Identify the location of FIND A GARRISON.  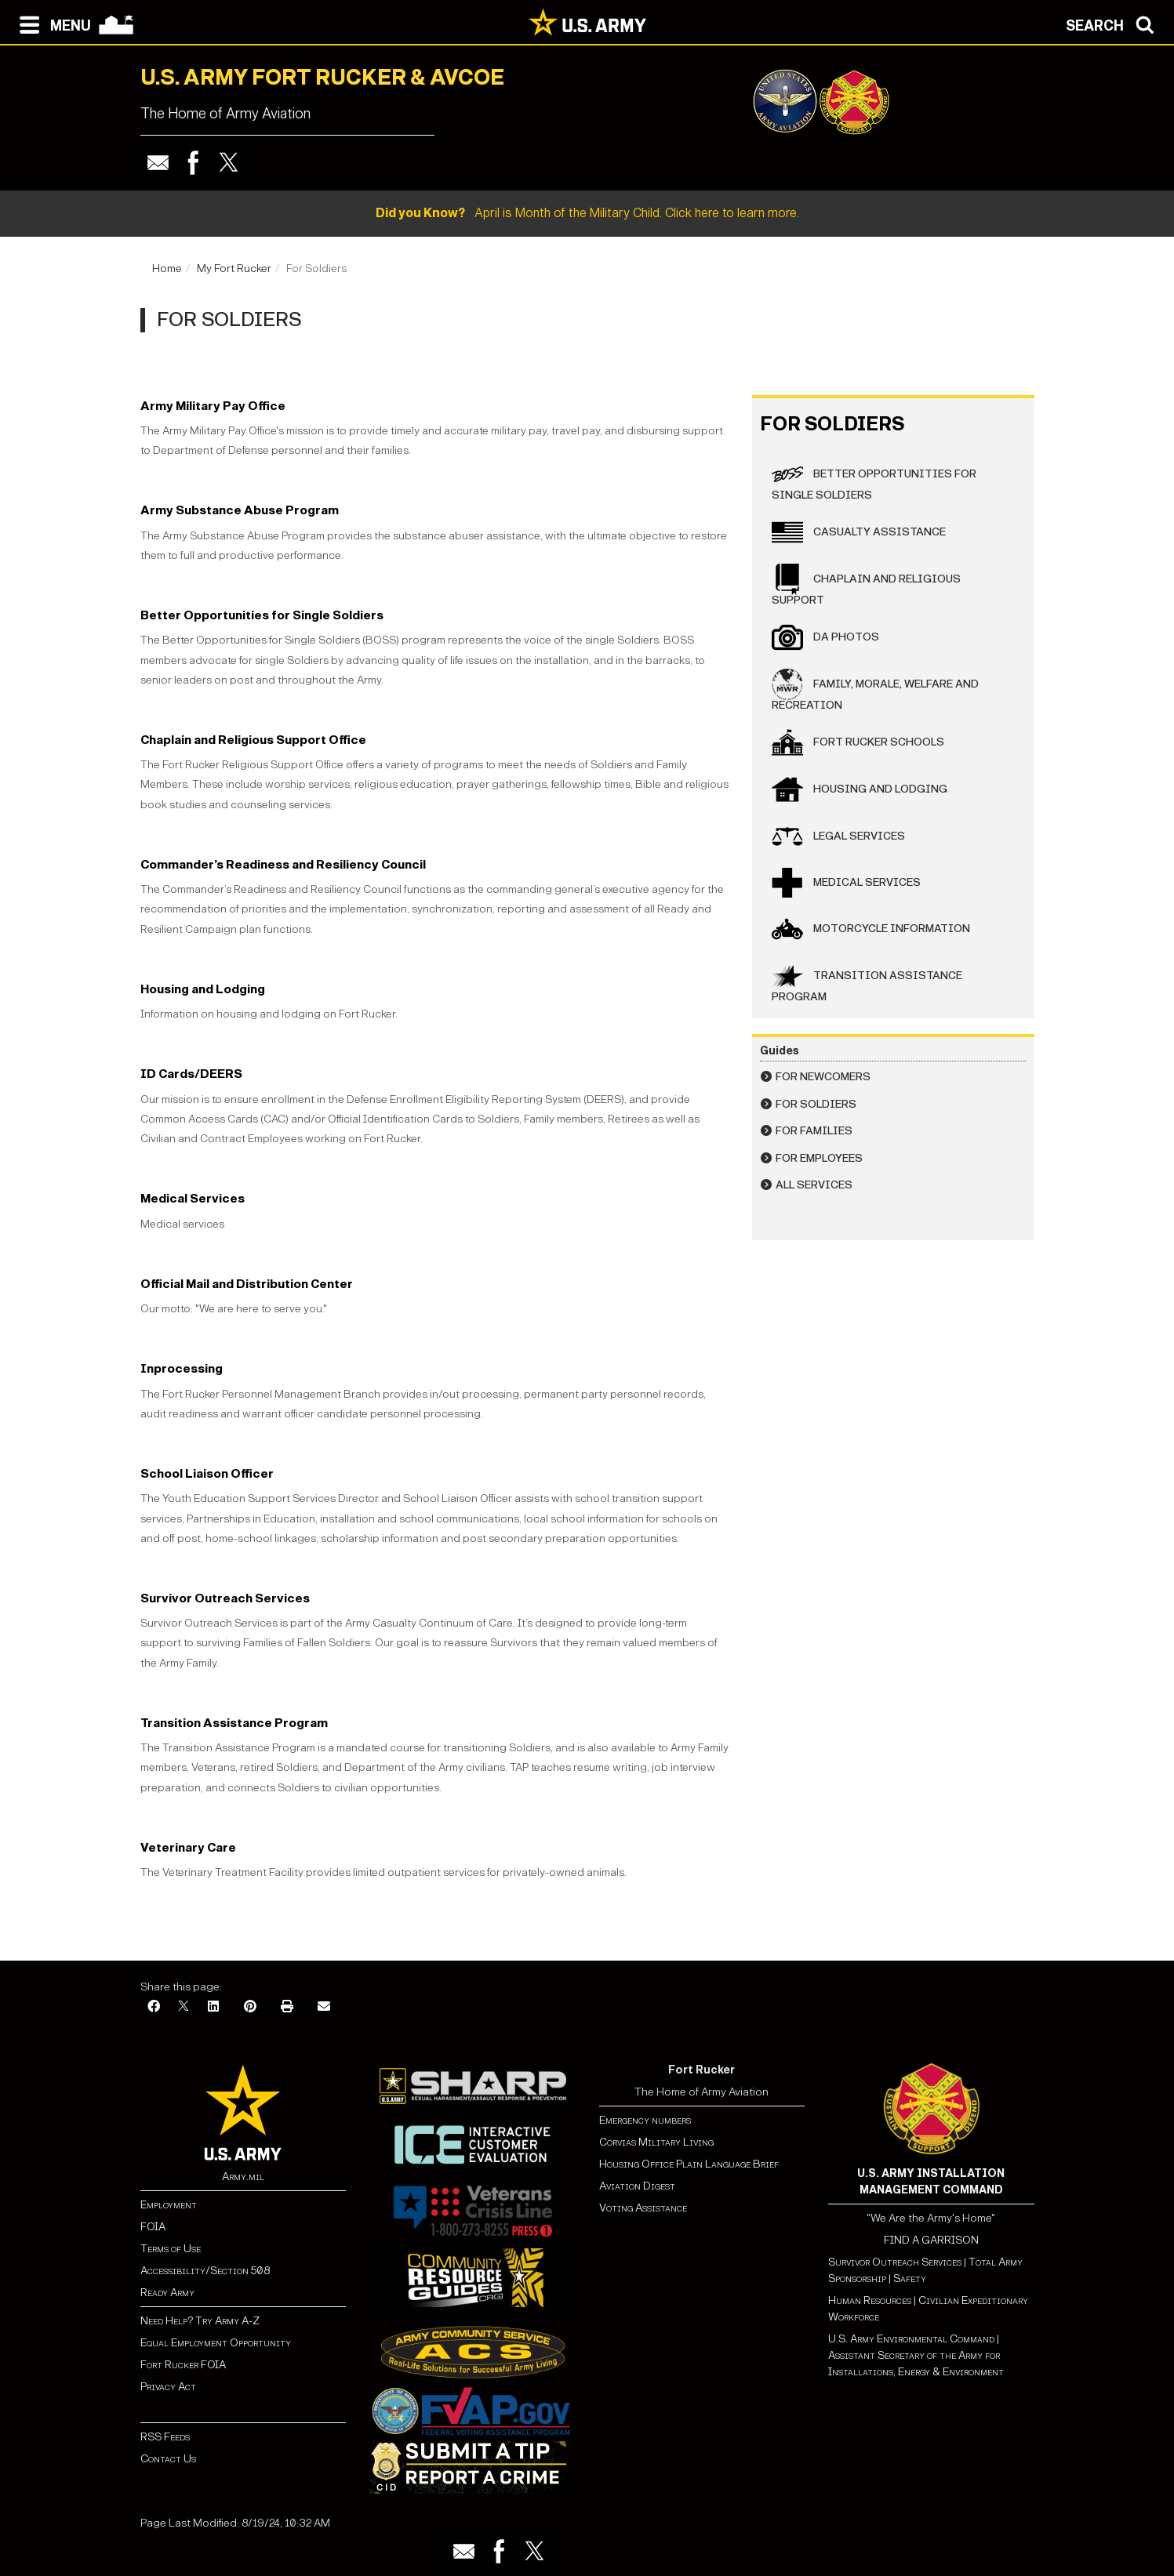
(931, 2240).